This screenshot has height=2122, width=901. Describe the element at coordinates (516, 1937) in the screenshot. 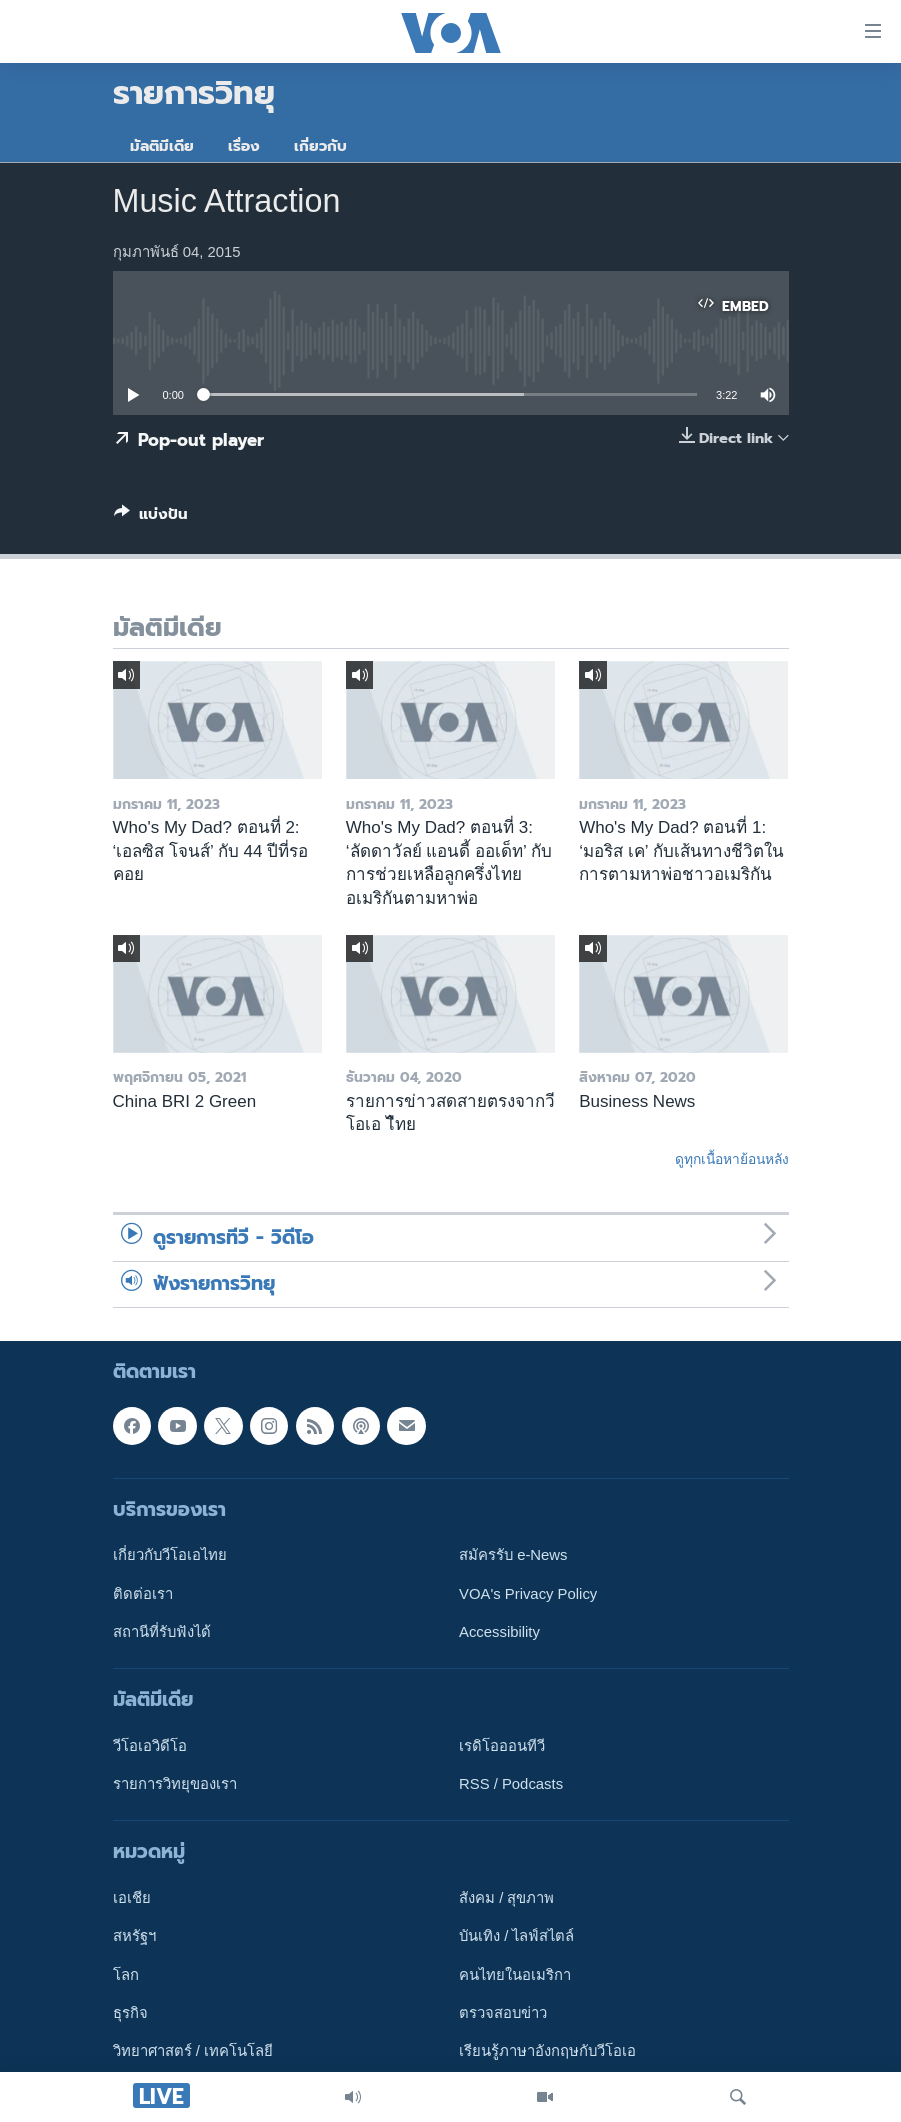

I see `บันเทิง / ไลฟ์สไตล์` at that location.